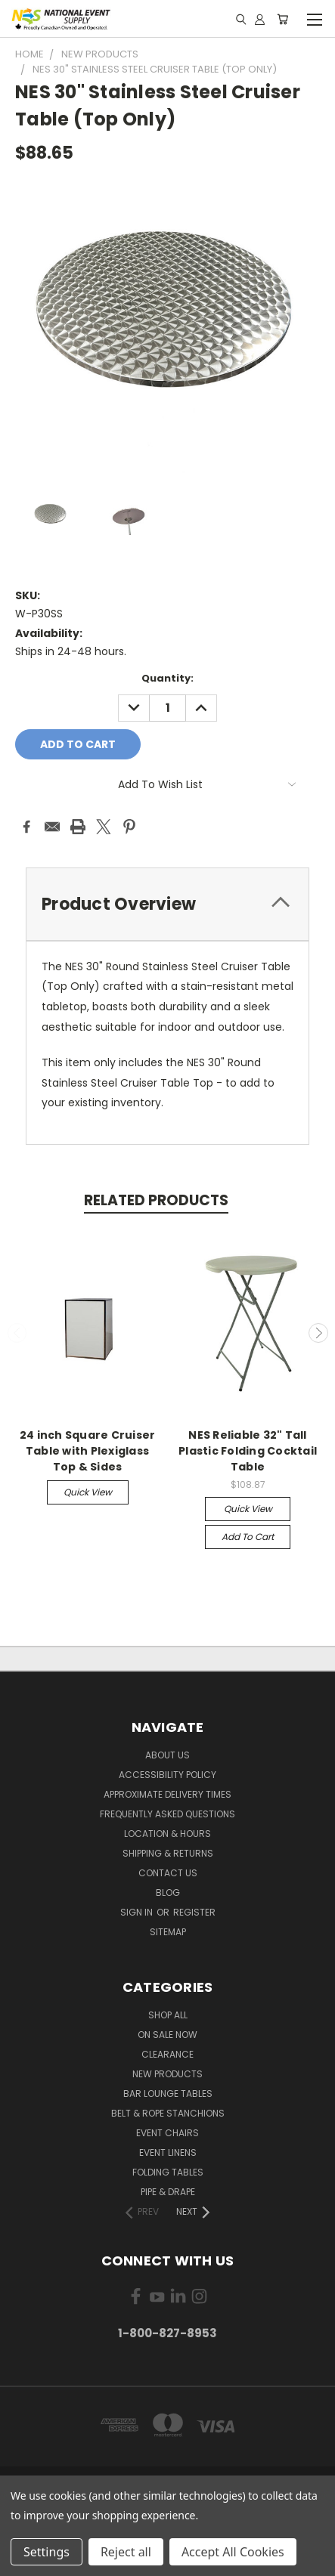 The width and height of the screenshot is (335, 2576). I want to click on Next [carousel.arrow_and_dot_aria_label], so click(318, 1333).